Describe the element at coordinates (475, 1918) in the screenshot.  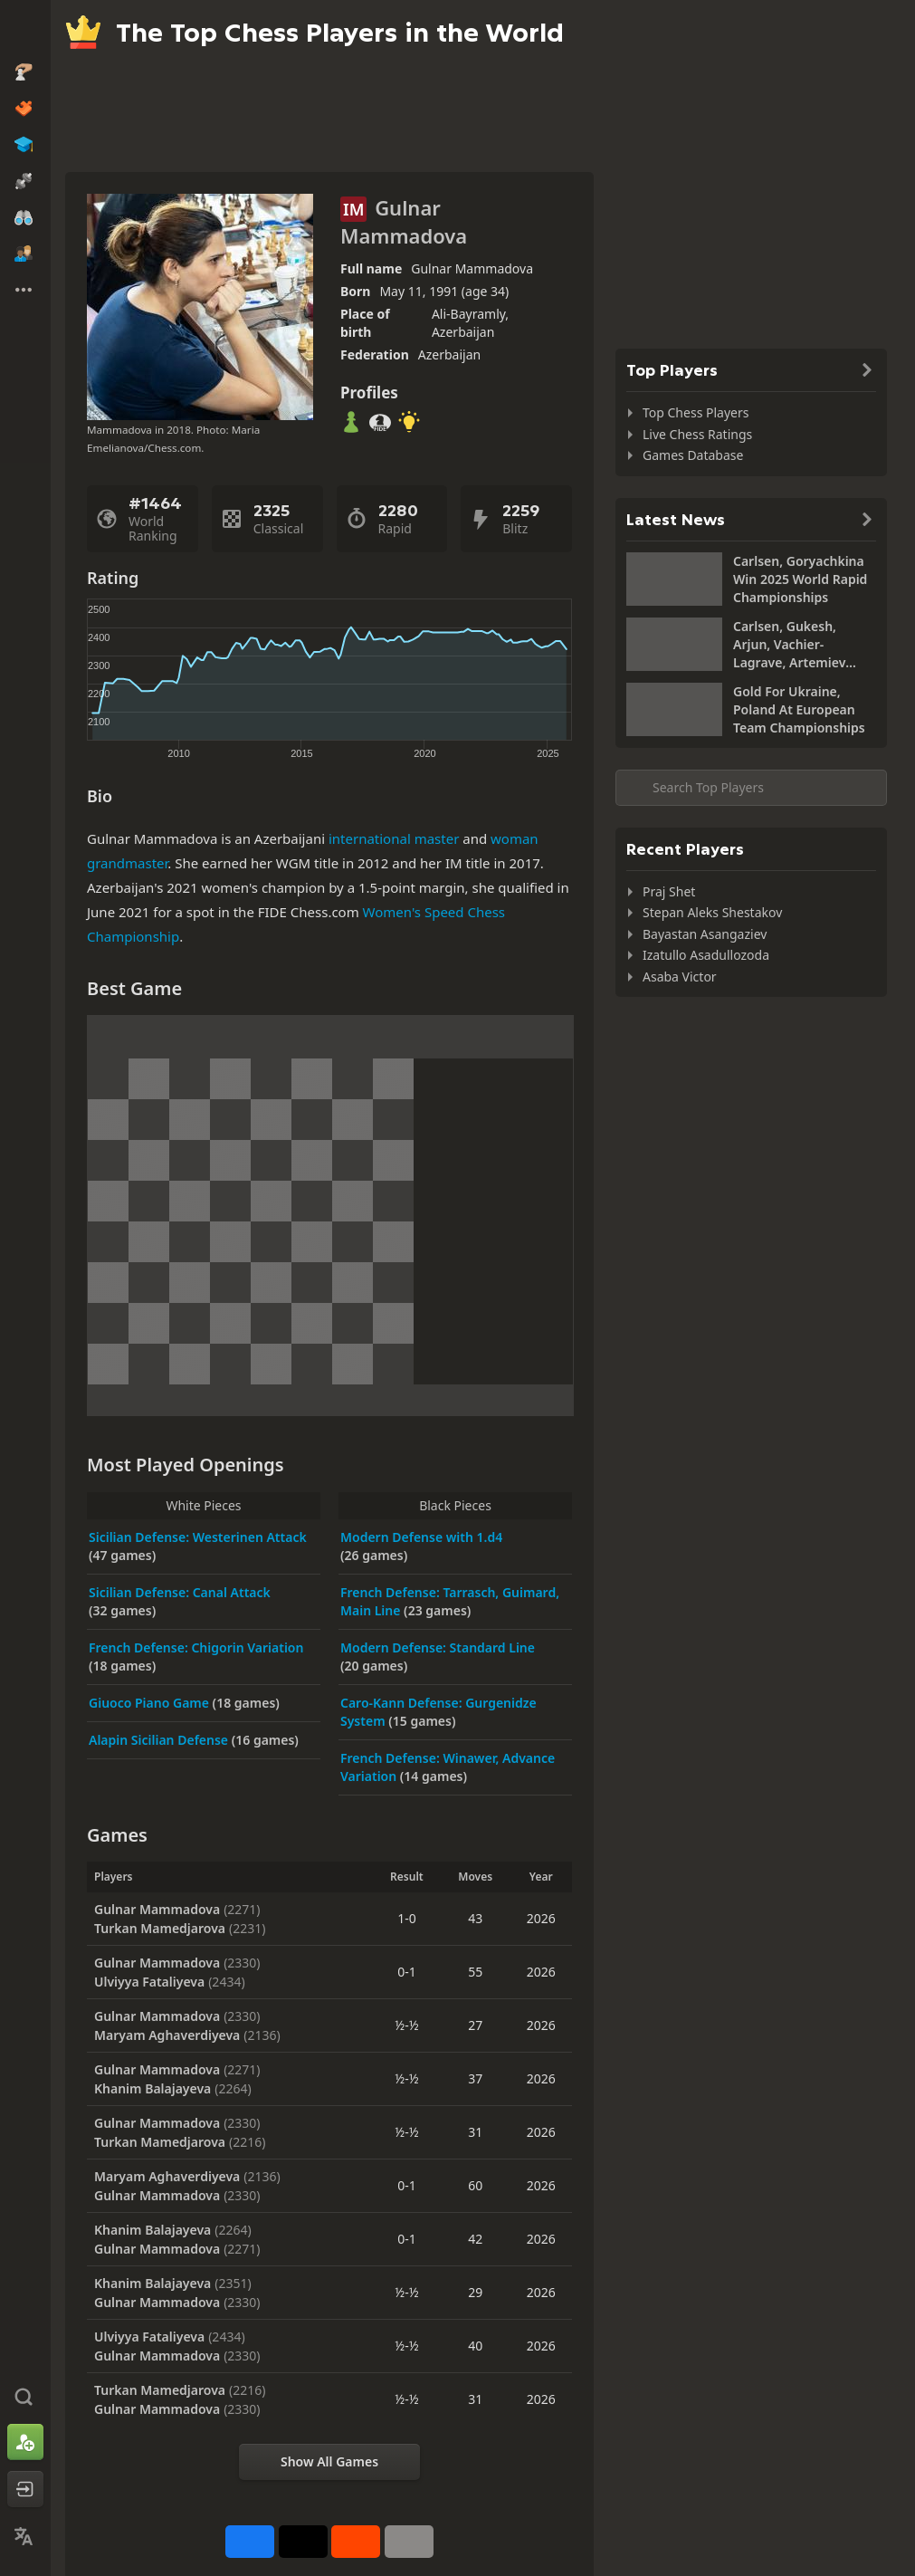
I see `43` at that location.